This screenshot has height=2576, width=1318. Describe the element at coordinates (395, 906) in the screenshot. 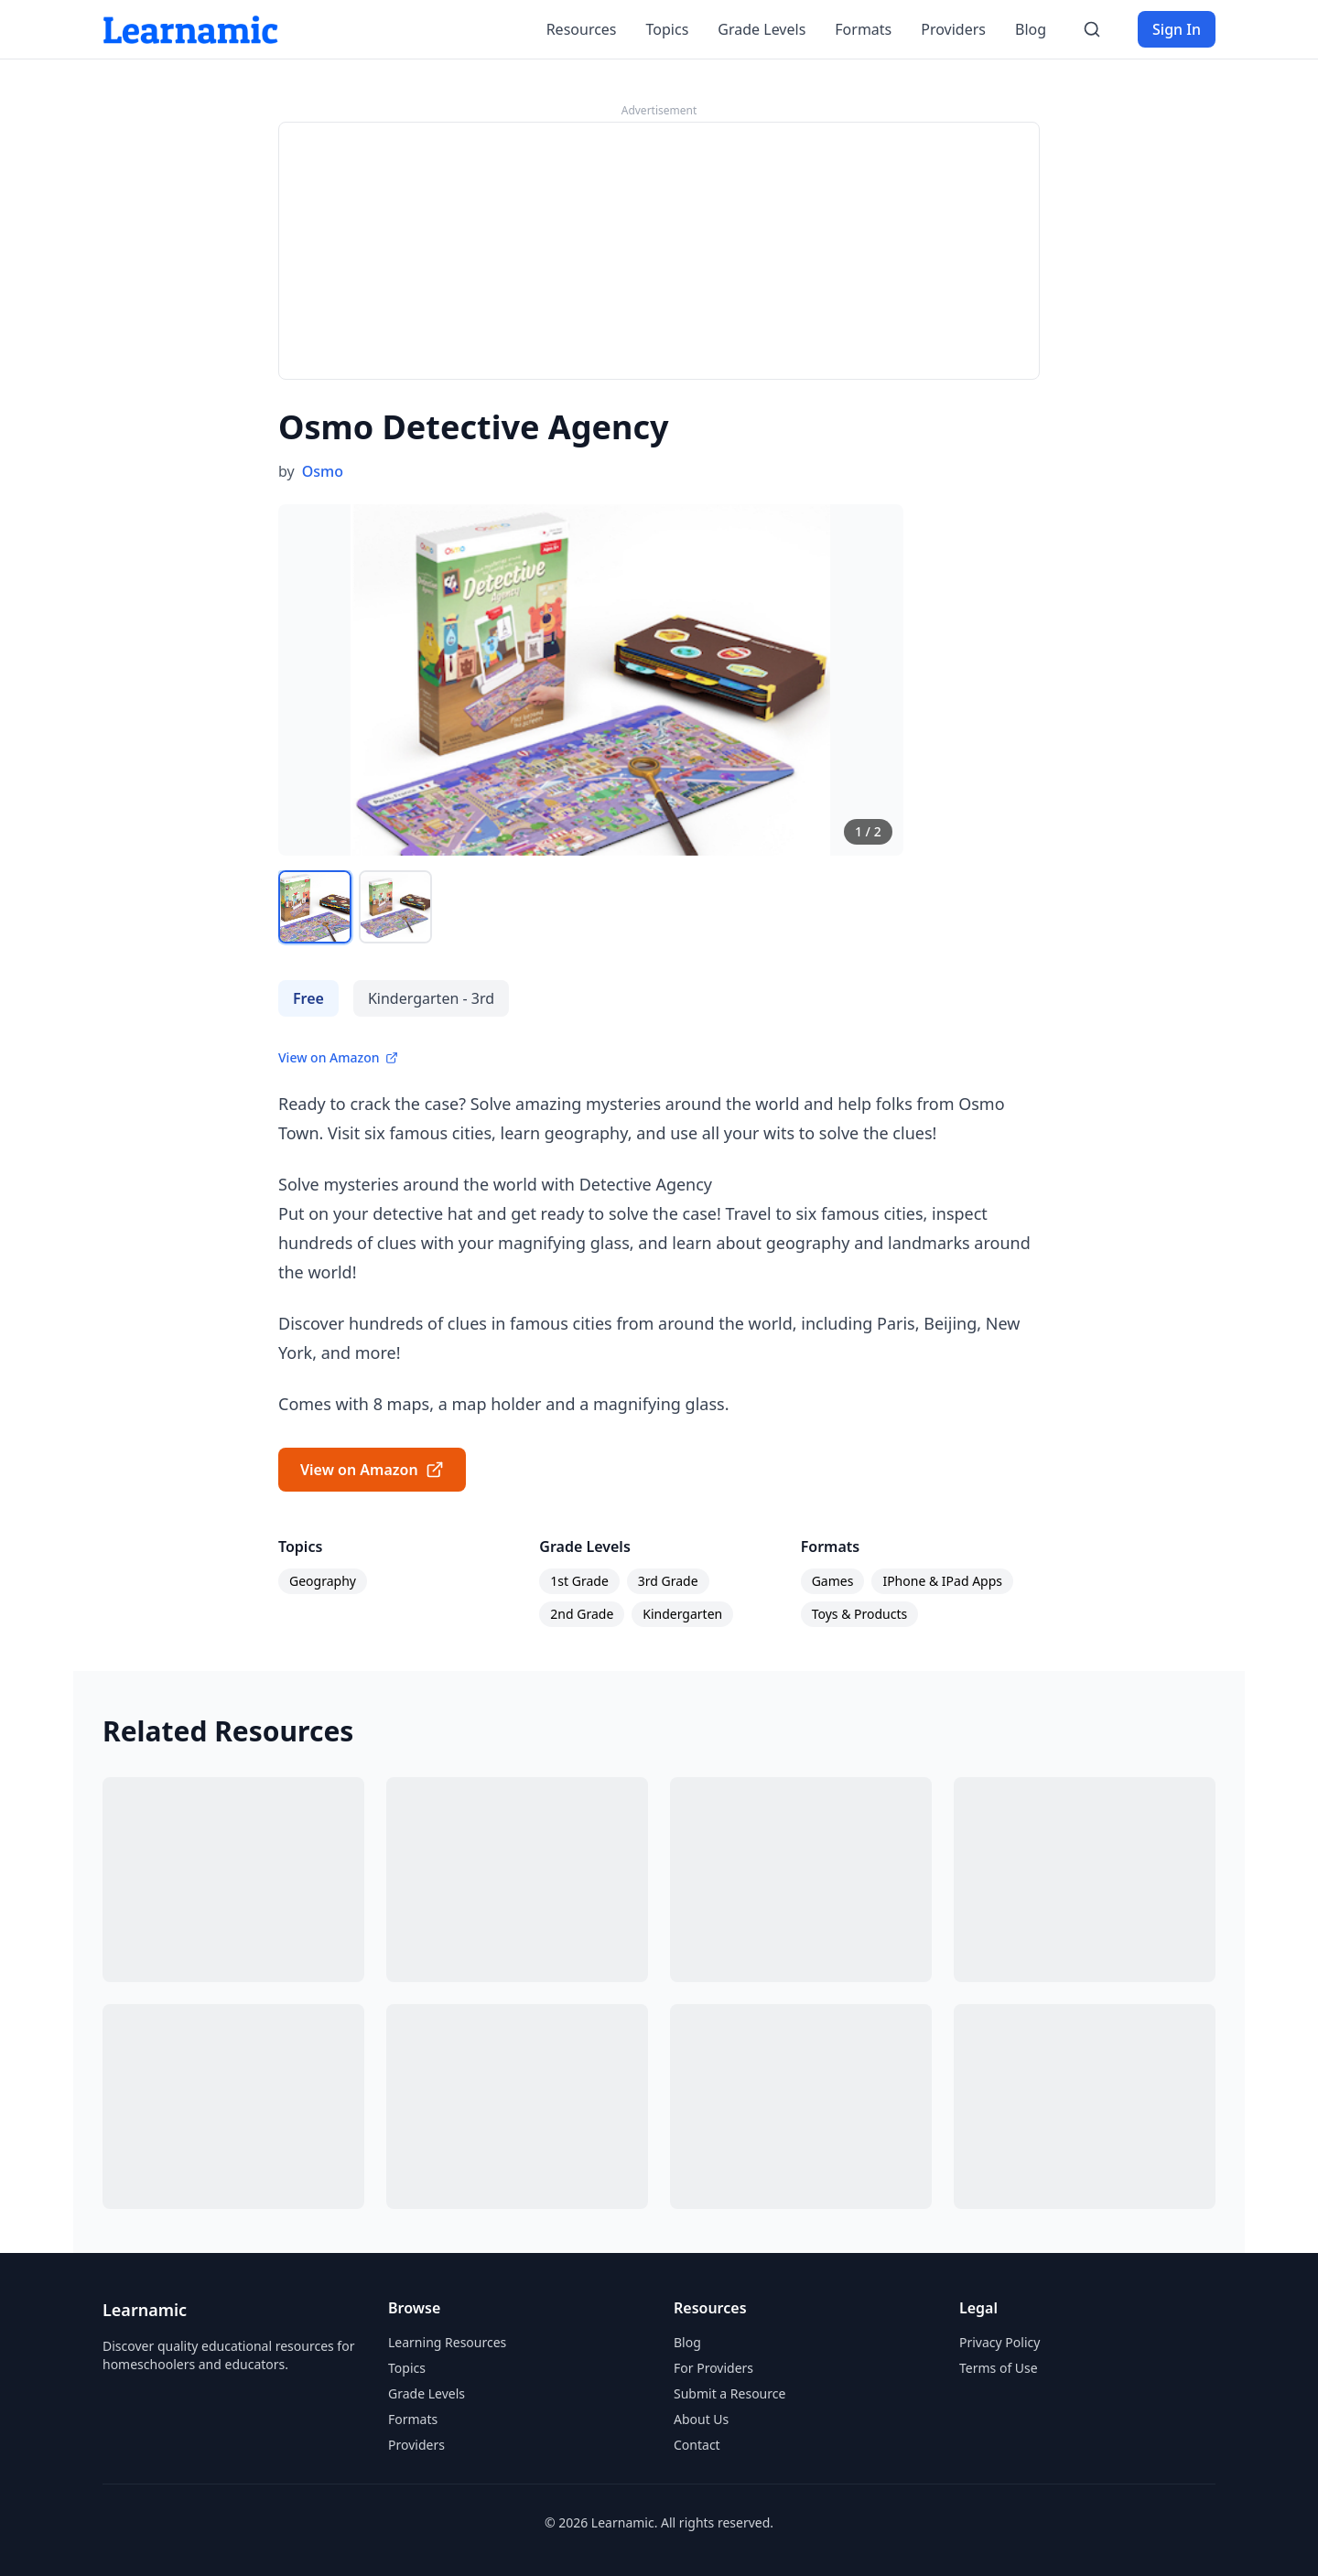

I see `[View image 2]` at that location.